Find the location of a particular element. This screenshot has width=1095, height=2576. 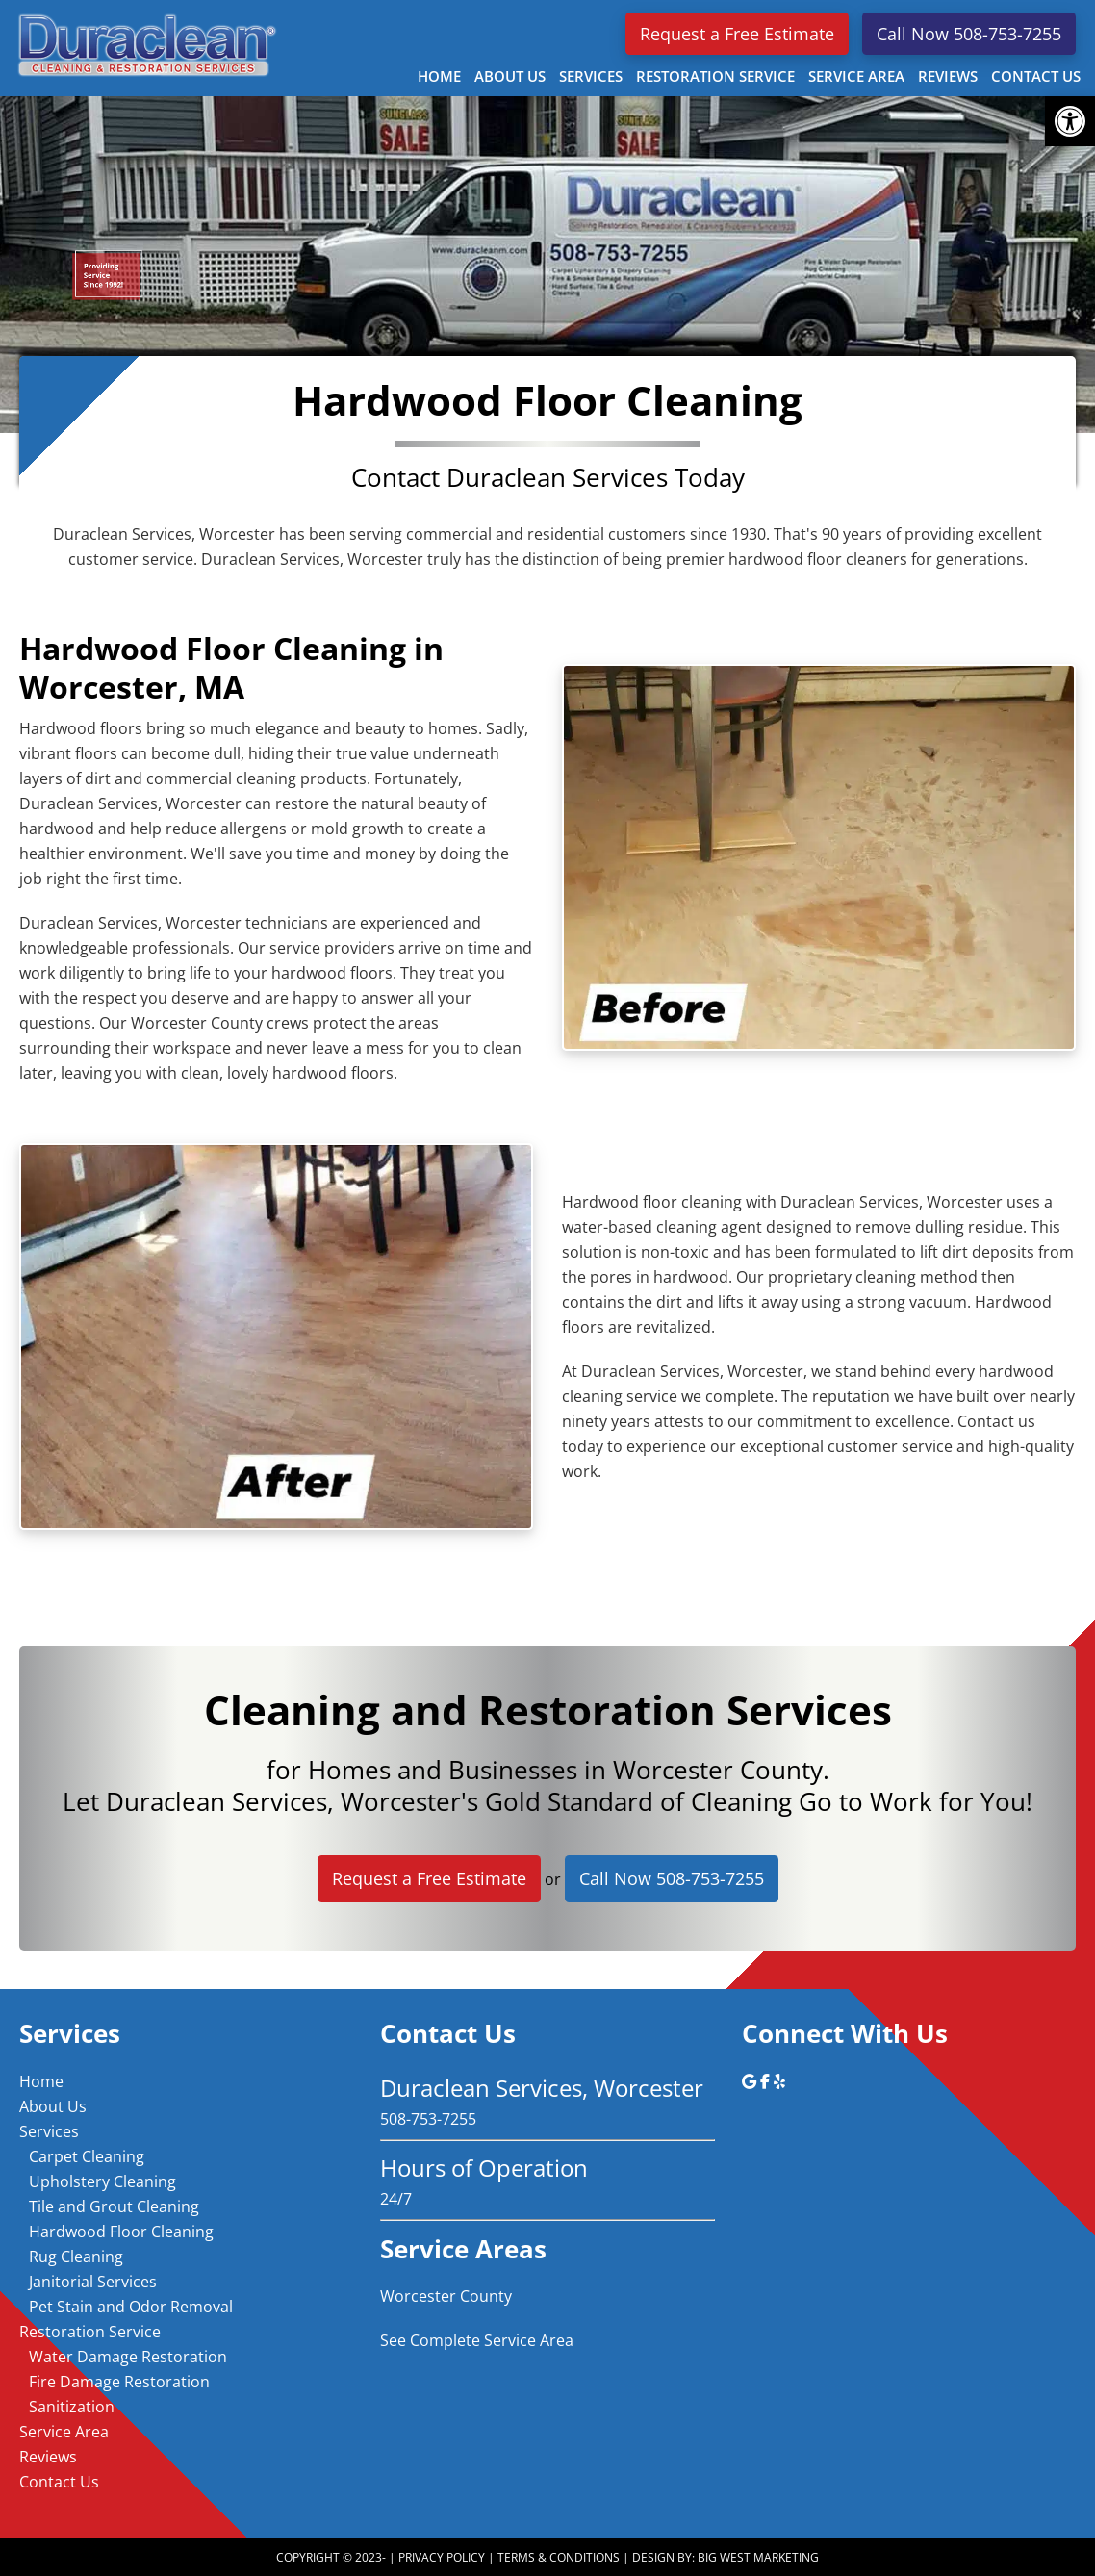

[Duraclean Services, Worcester on Google] is located at coordinates (751, 2081).